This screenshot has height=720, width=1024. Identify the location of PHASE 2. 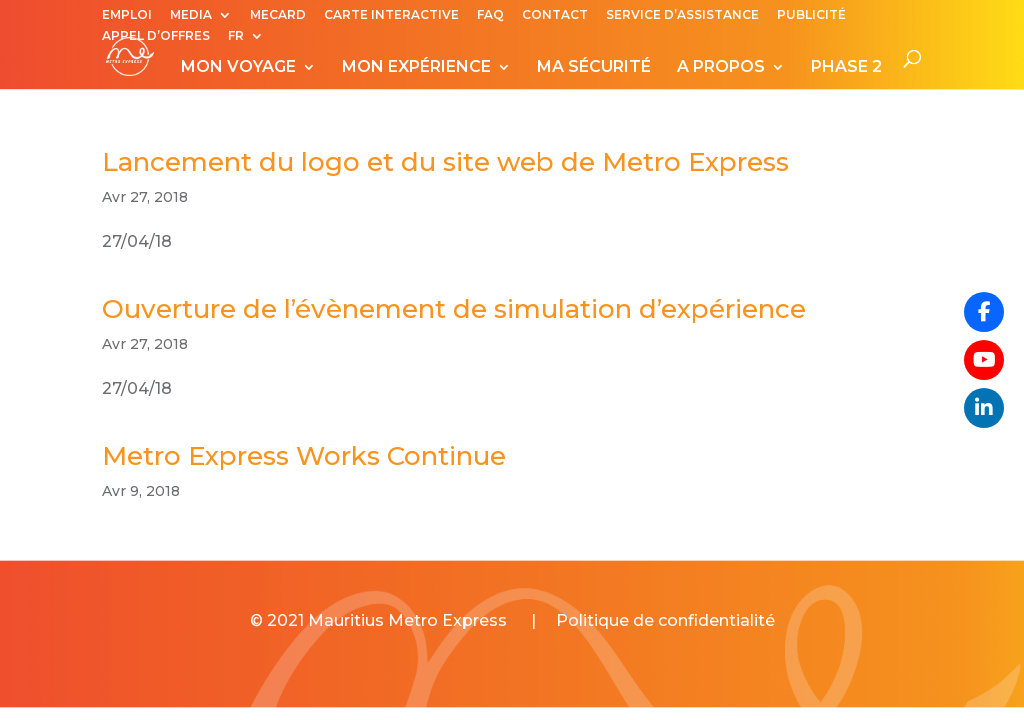
(846, 68).